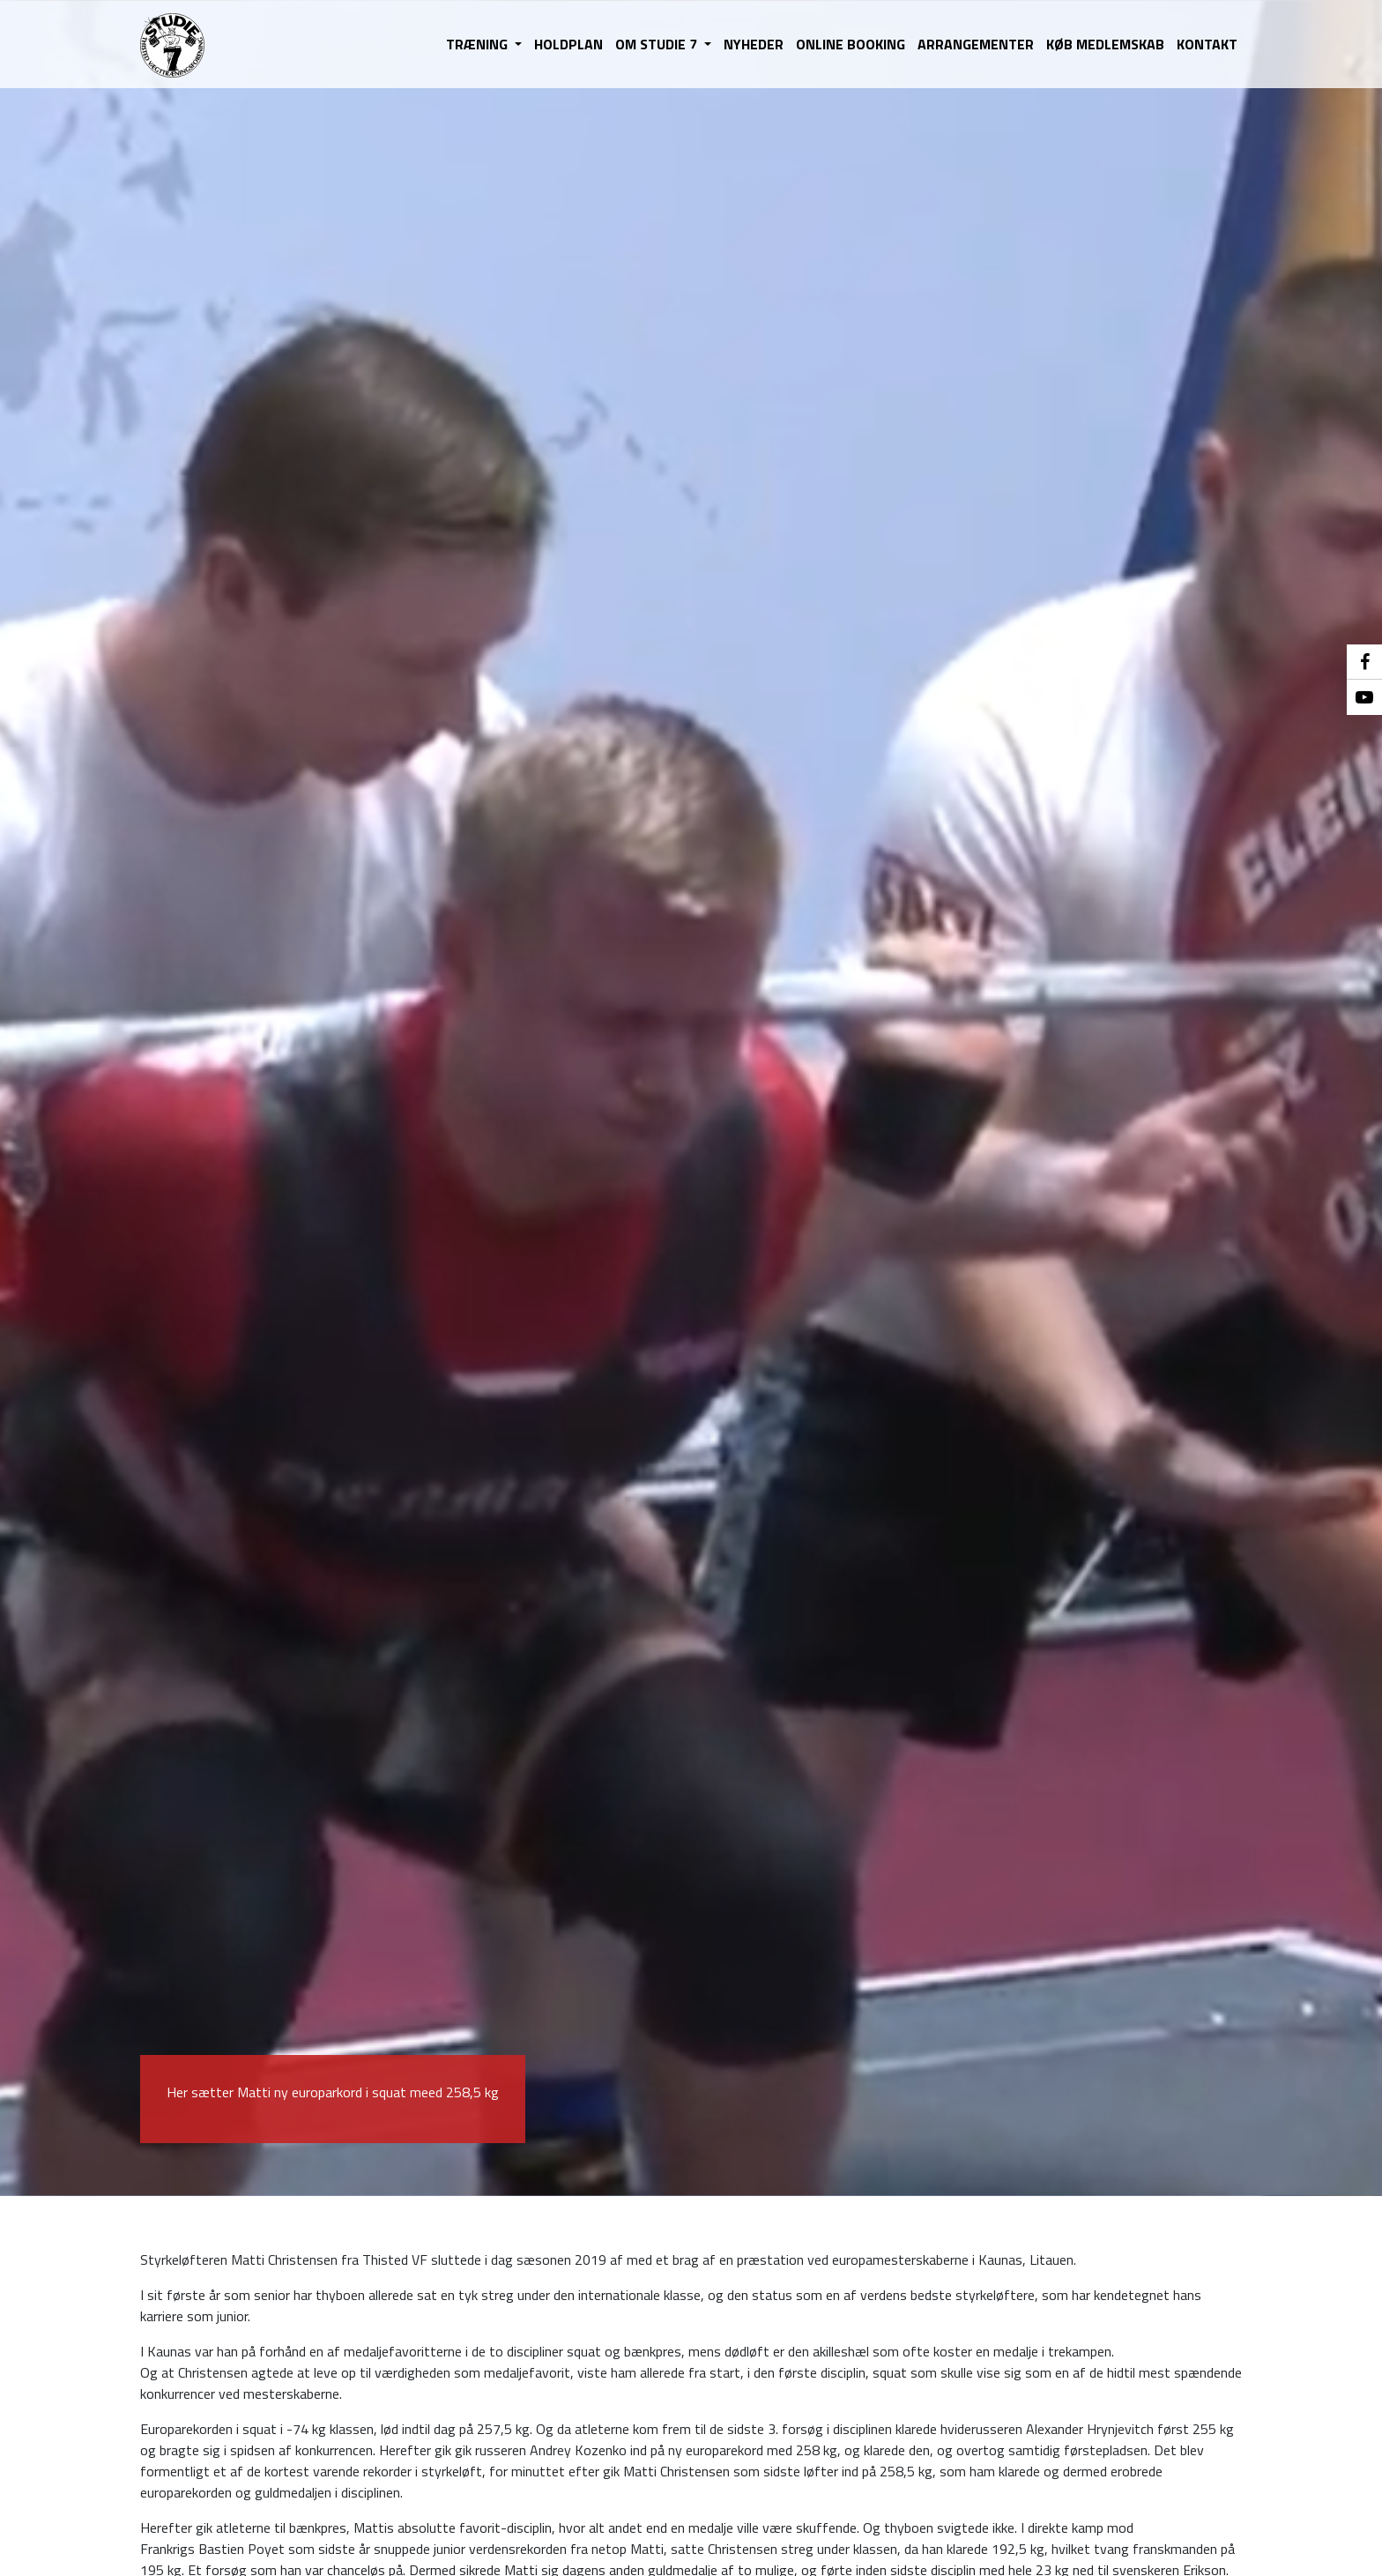  I want to click on ONLINE BOOKING, so click(850, 44).